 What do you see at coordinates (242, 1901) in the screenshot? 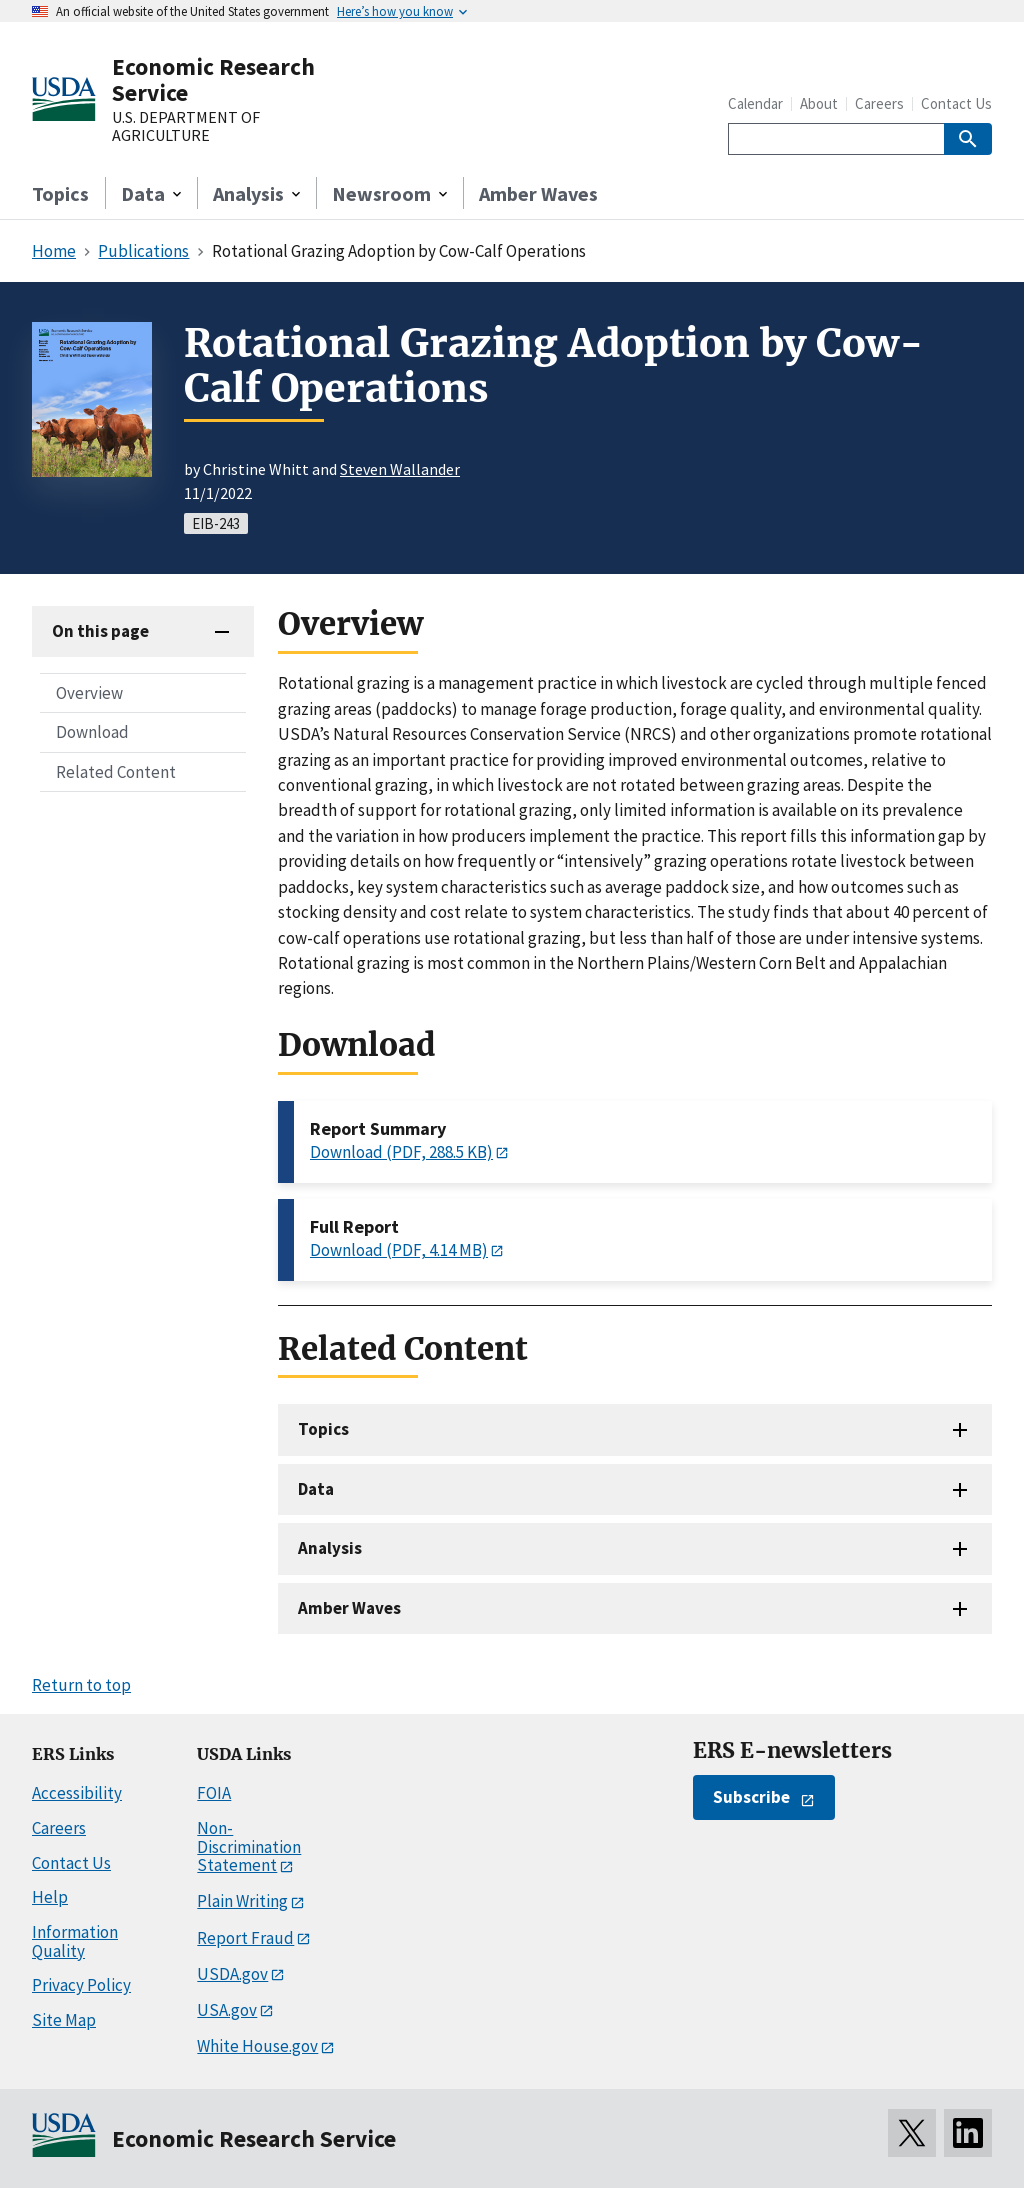
I see `Plain Writing` at bounding box center [242, 1901].